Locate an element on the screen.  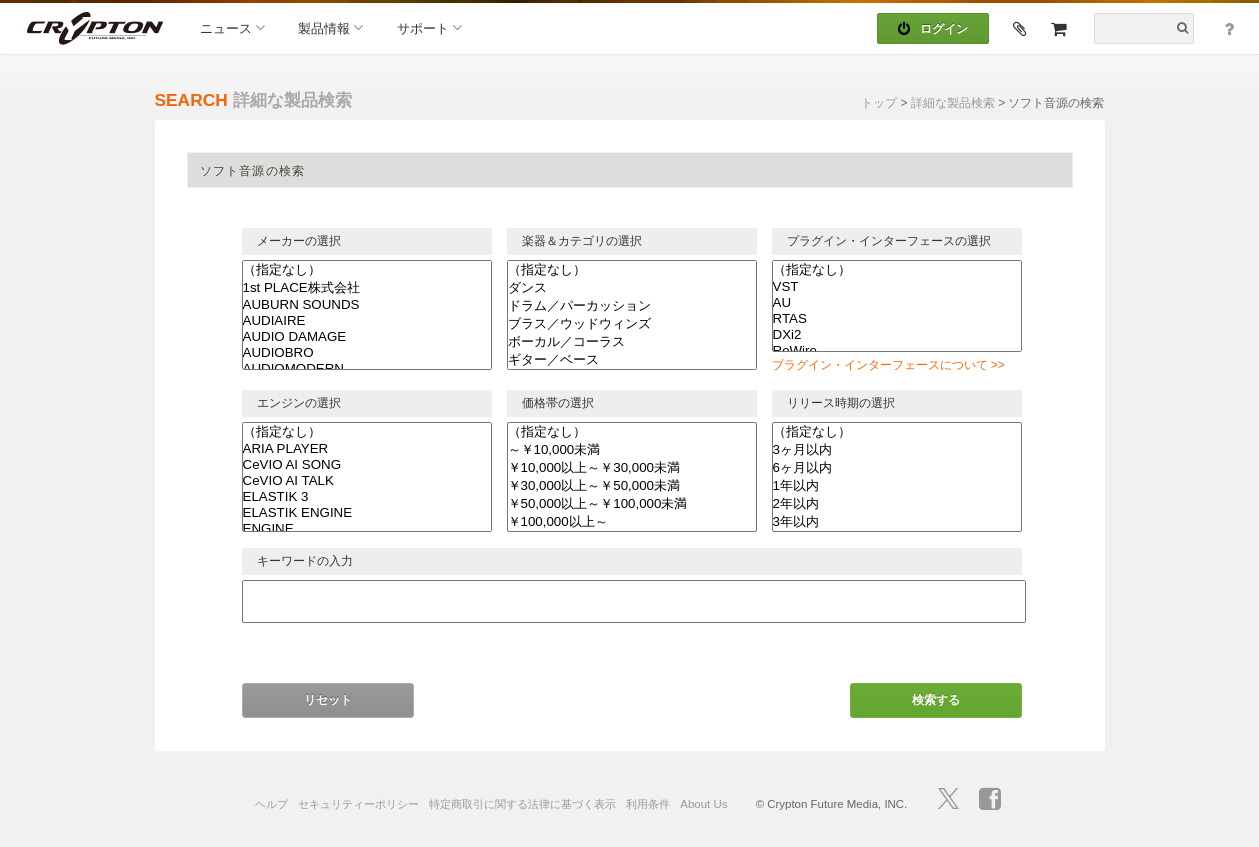
CeVIO AI TALK is located at coordinates (367, 481).